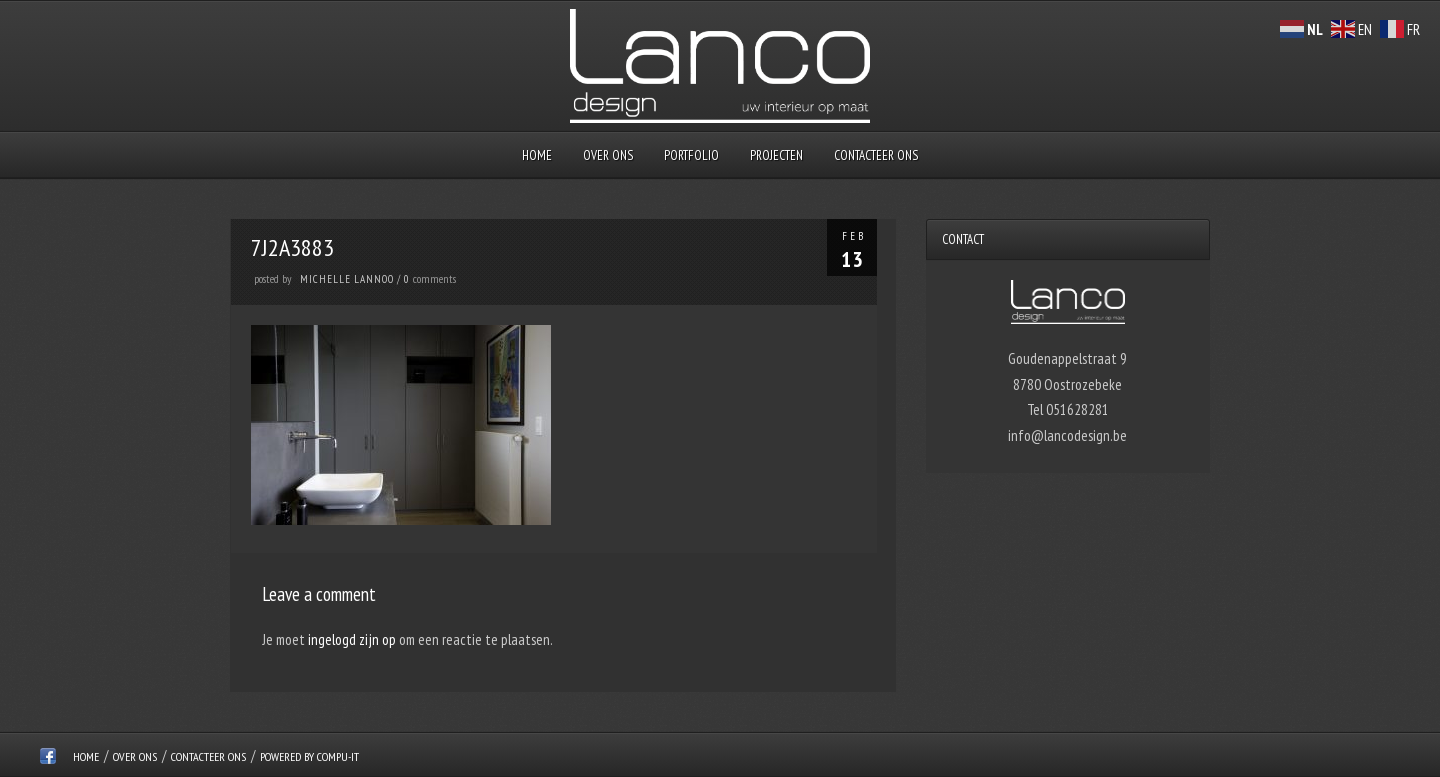  What do you see at coordinates (691, 155) in the screenshot?
I see `Portfolio` at bounding box center [691, 155].